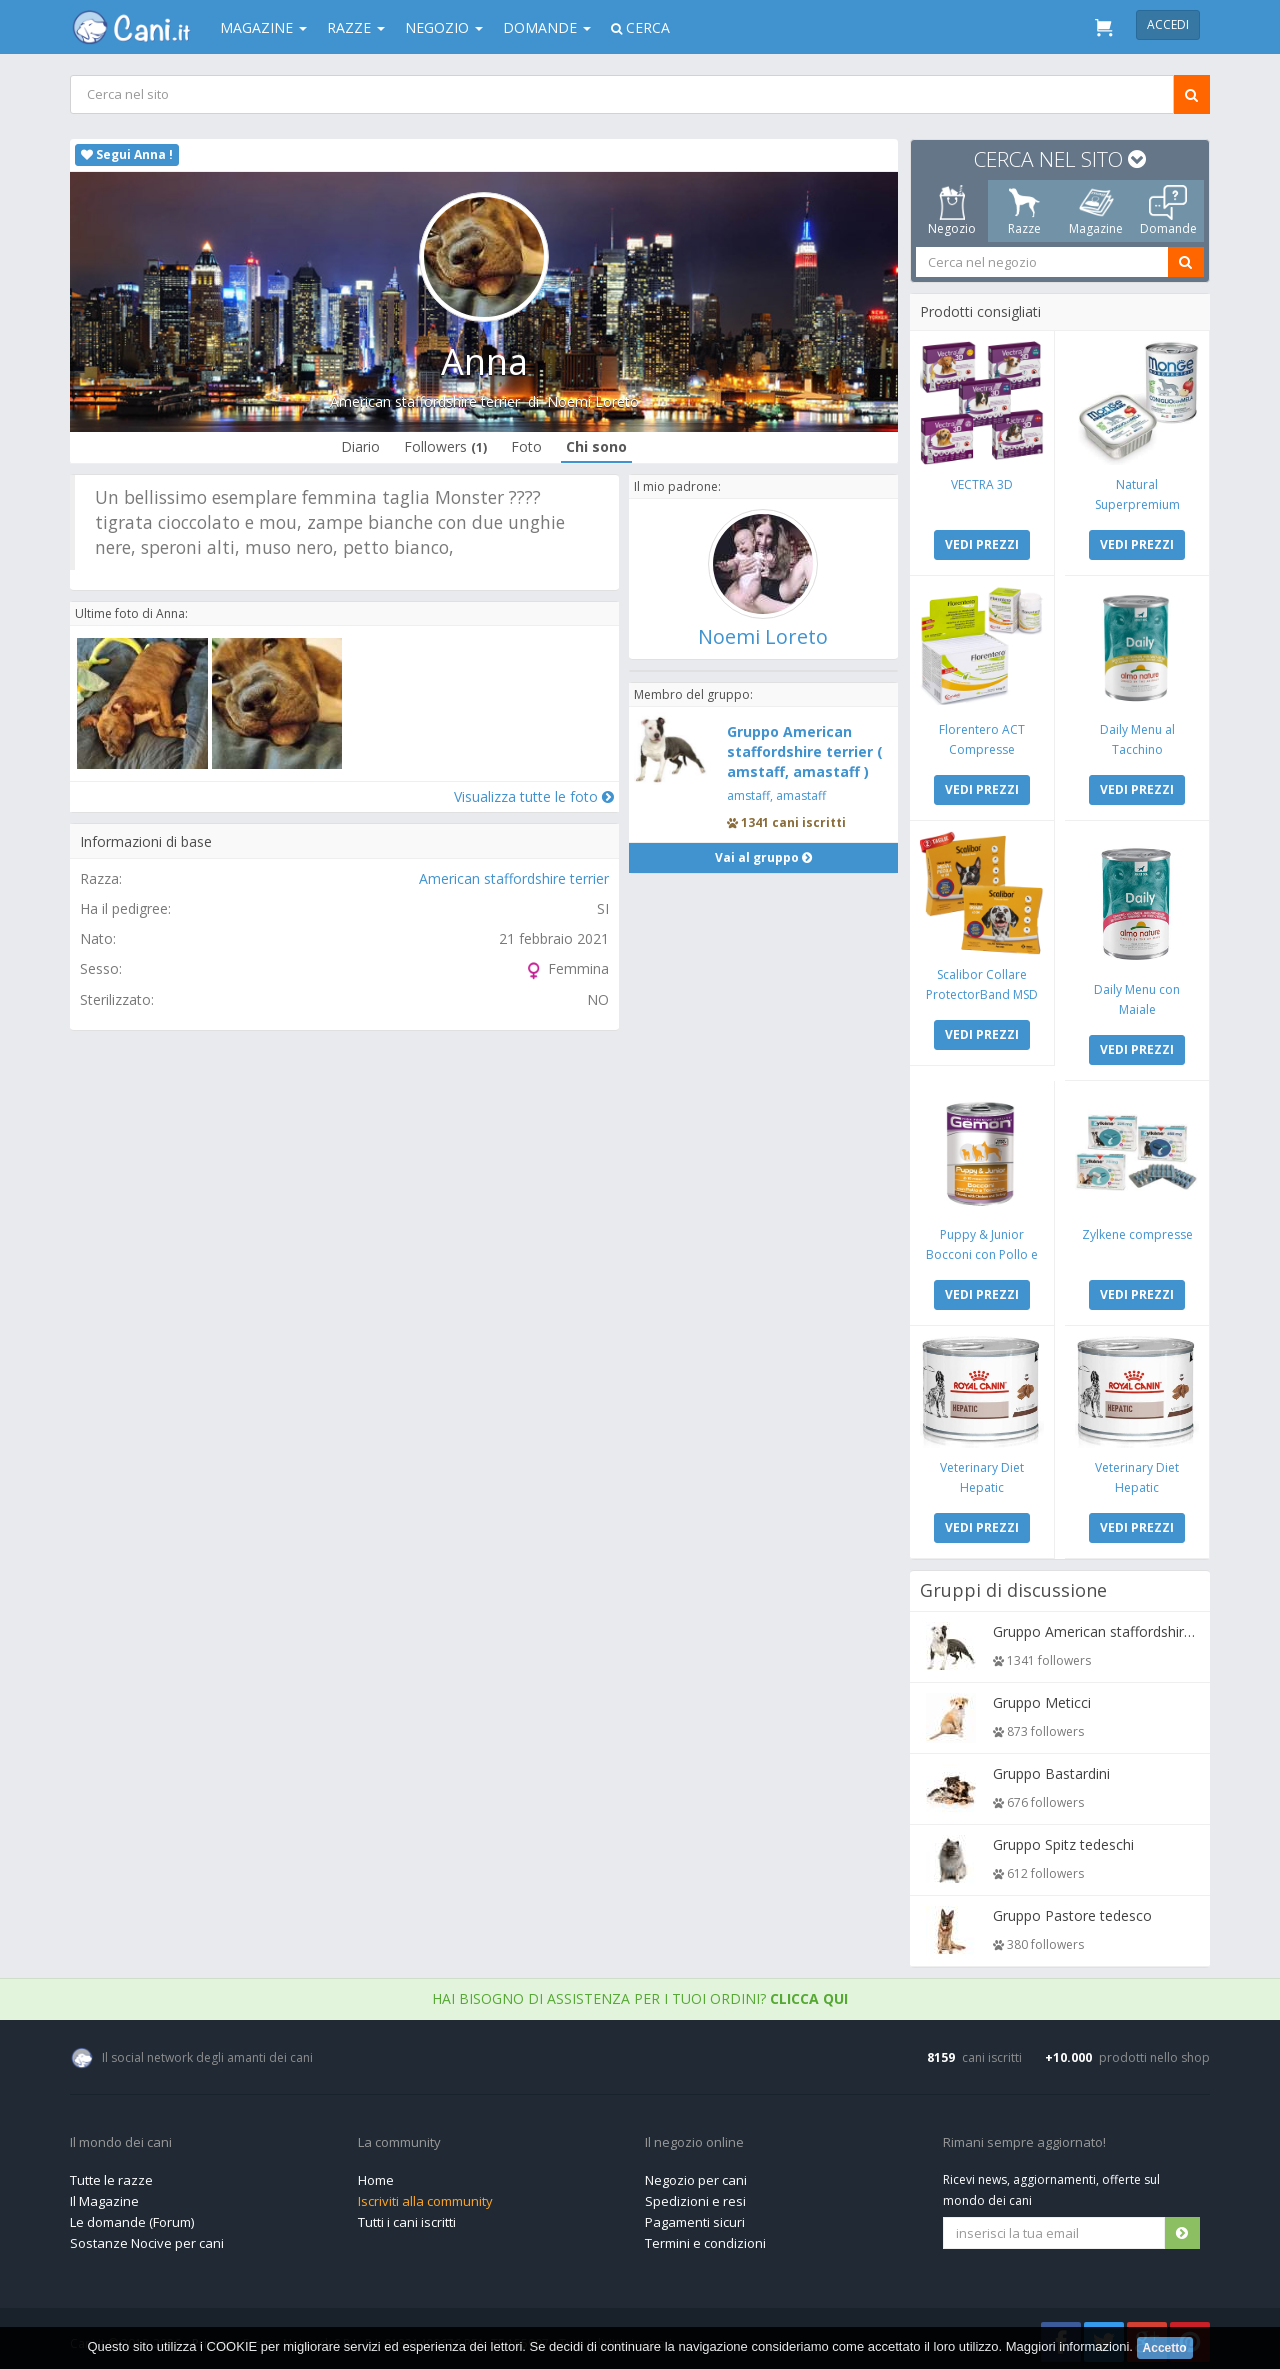 Image resolution: width=1280 pixels, height=2369 pixels. I want to click on Il Magazine, so click(104, 2196).